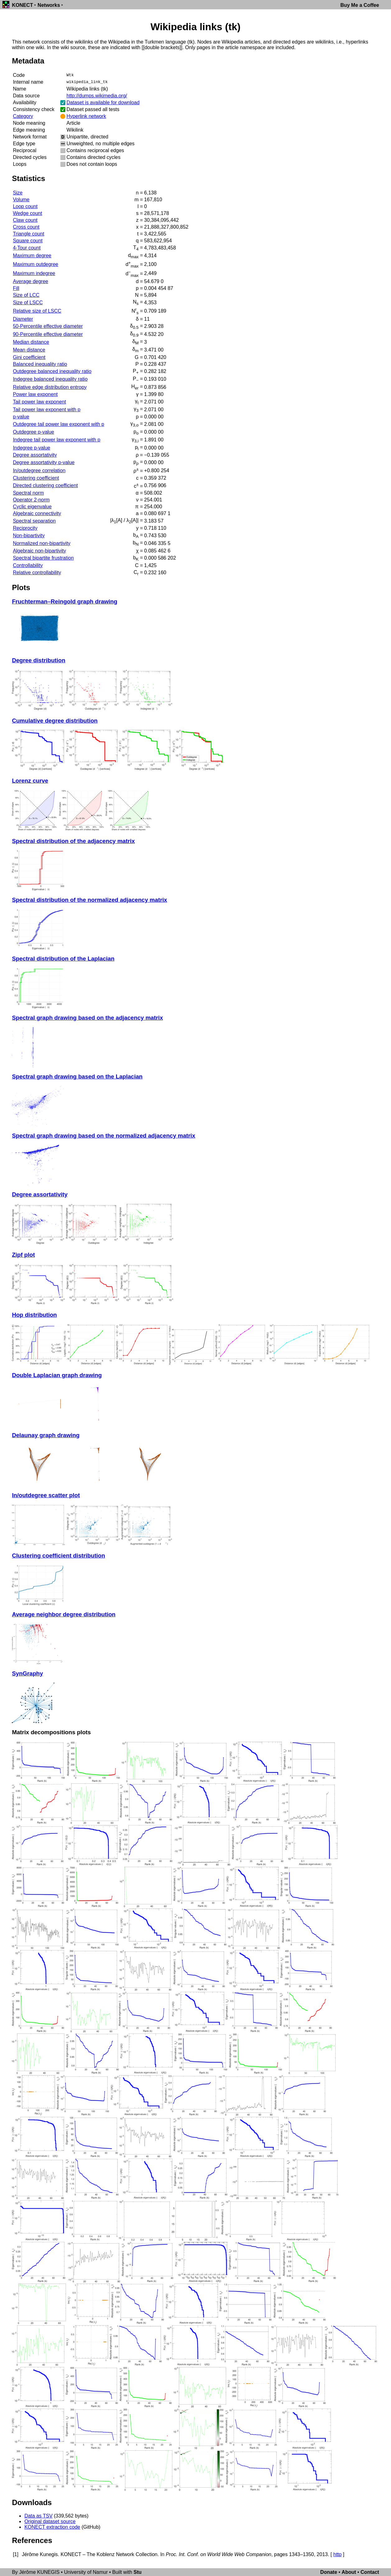 Image resolution: width=391 pixels, height=2576 pixels. Describe the element at coordinates (39, 470) in the screenshot. I see `In/outdegree correlation` at that location.